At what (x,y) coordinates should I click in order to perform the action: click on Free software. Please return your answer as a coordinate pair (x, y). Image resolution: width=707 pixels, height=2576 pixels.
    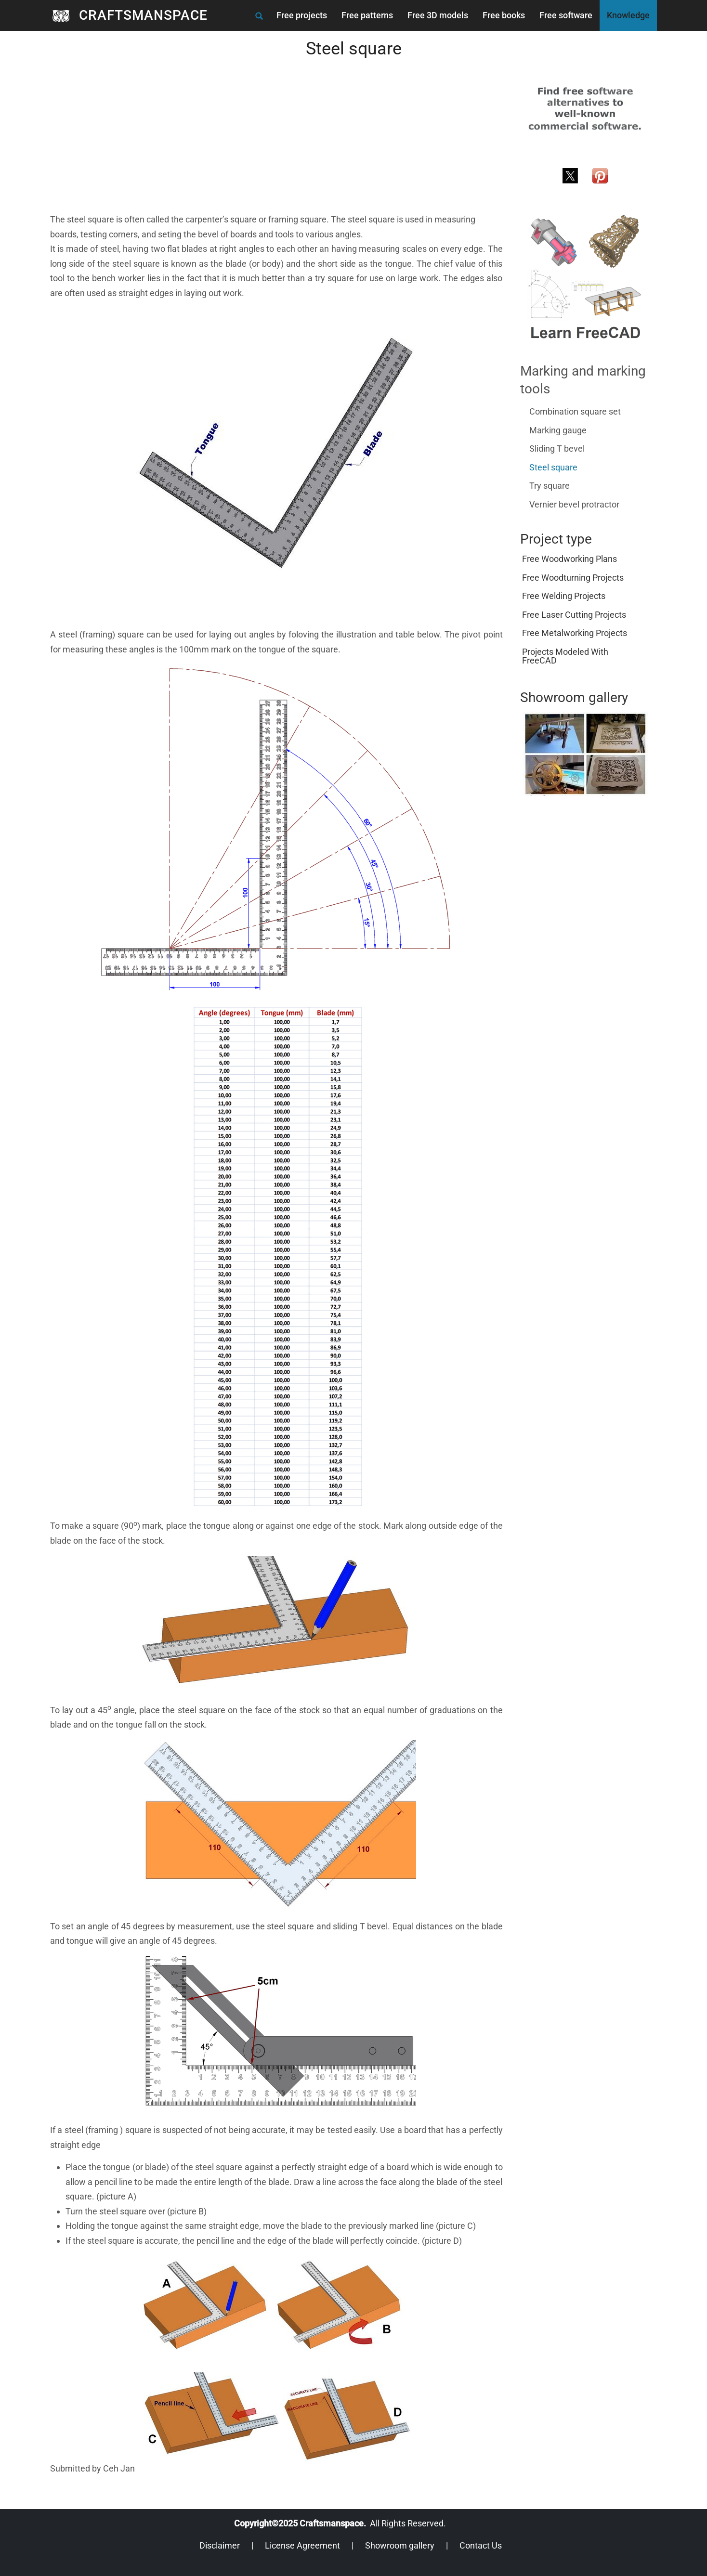
    Looking at the image, I should click on (565, 15).